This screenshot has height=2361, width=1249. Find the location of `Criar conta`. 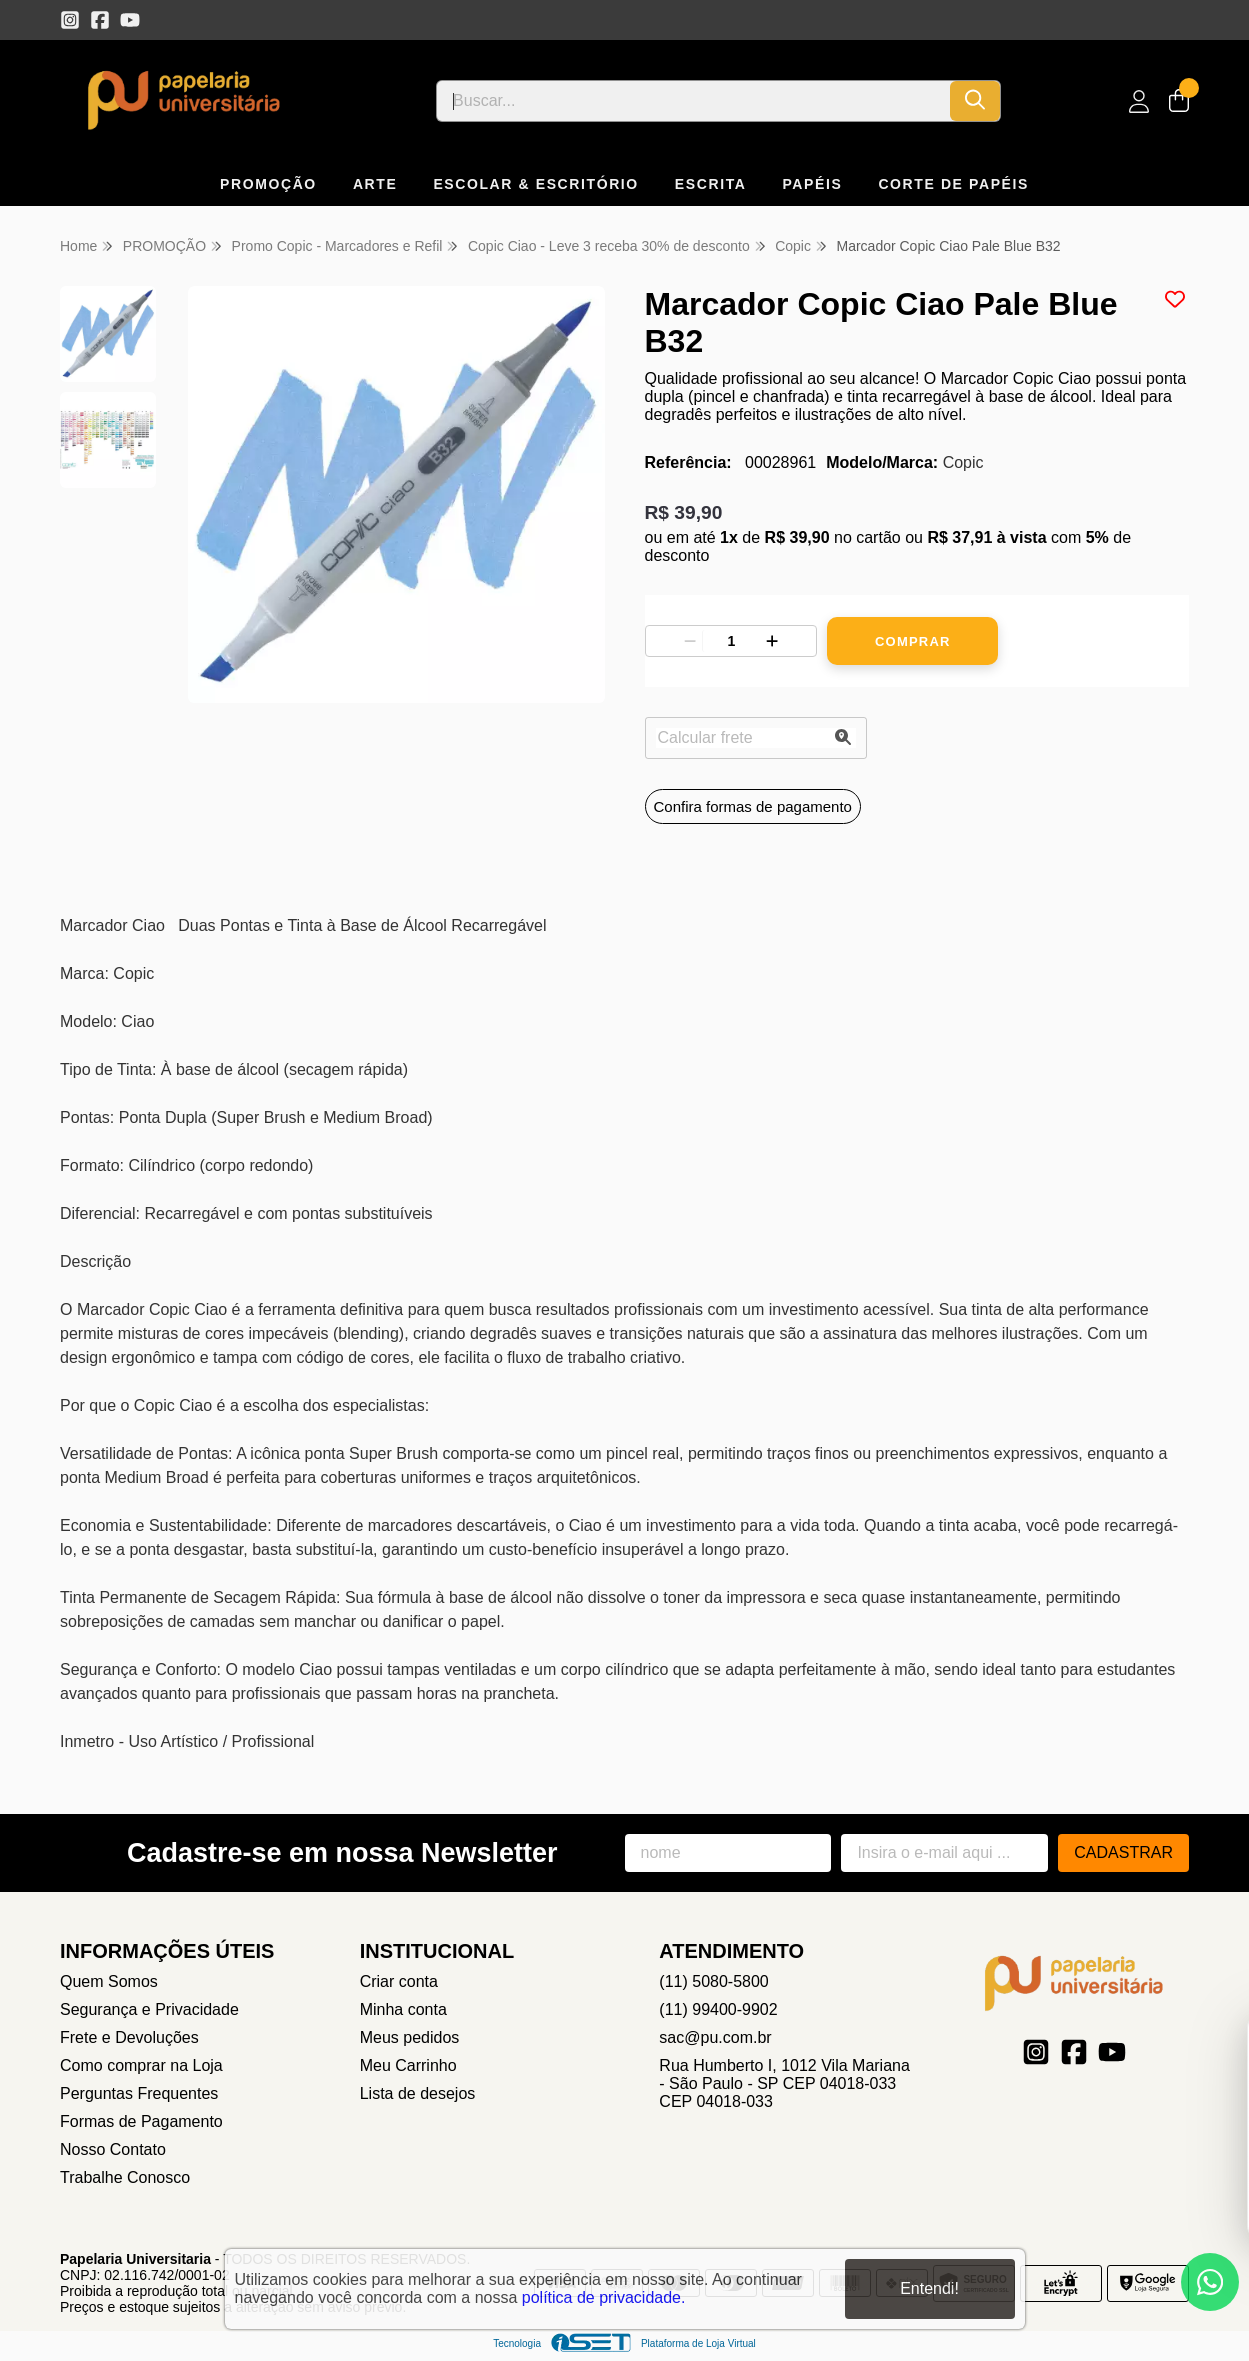

Criar conta is located at coordinates (399, 1981).